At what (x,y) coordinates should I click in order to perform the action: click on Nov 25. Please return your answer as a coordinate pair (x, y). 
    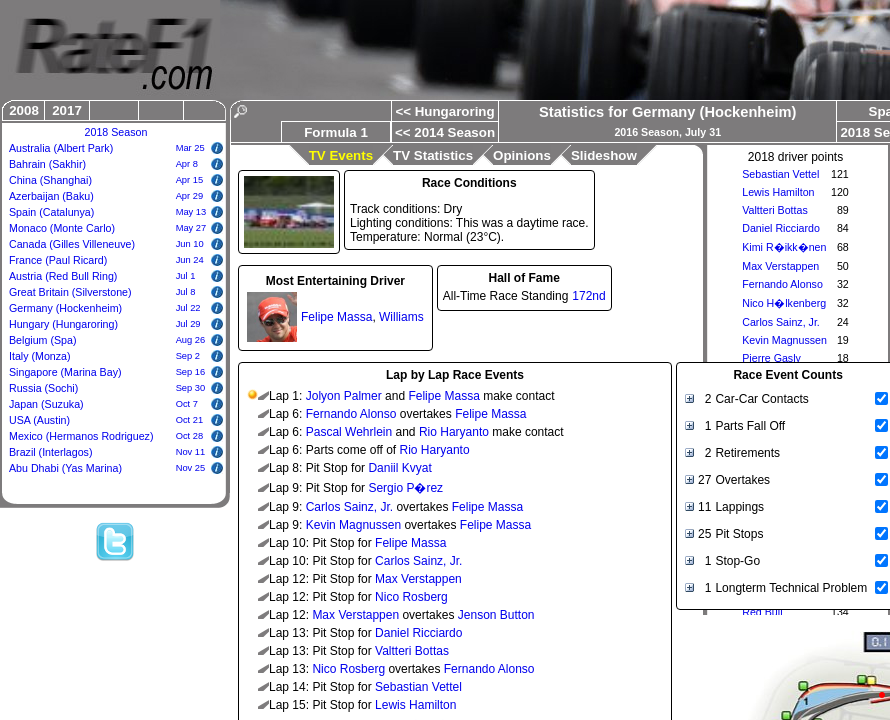
    Looking at the image, I should click on (191, 468).